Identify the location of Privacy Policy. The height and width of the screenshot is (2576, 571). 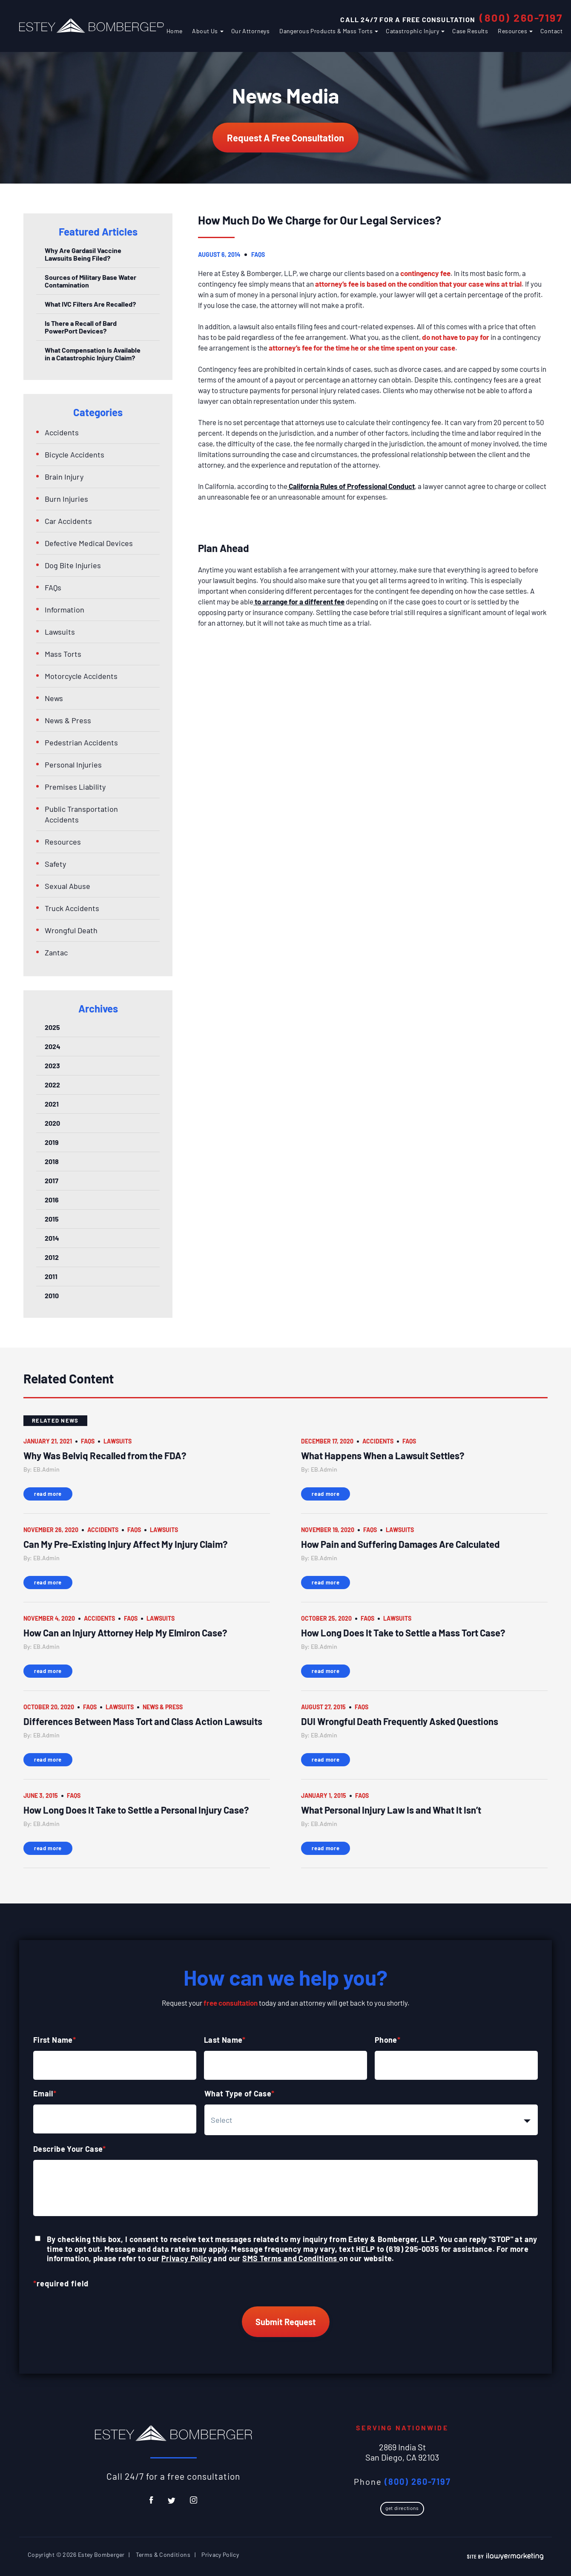
(186, 2258).